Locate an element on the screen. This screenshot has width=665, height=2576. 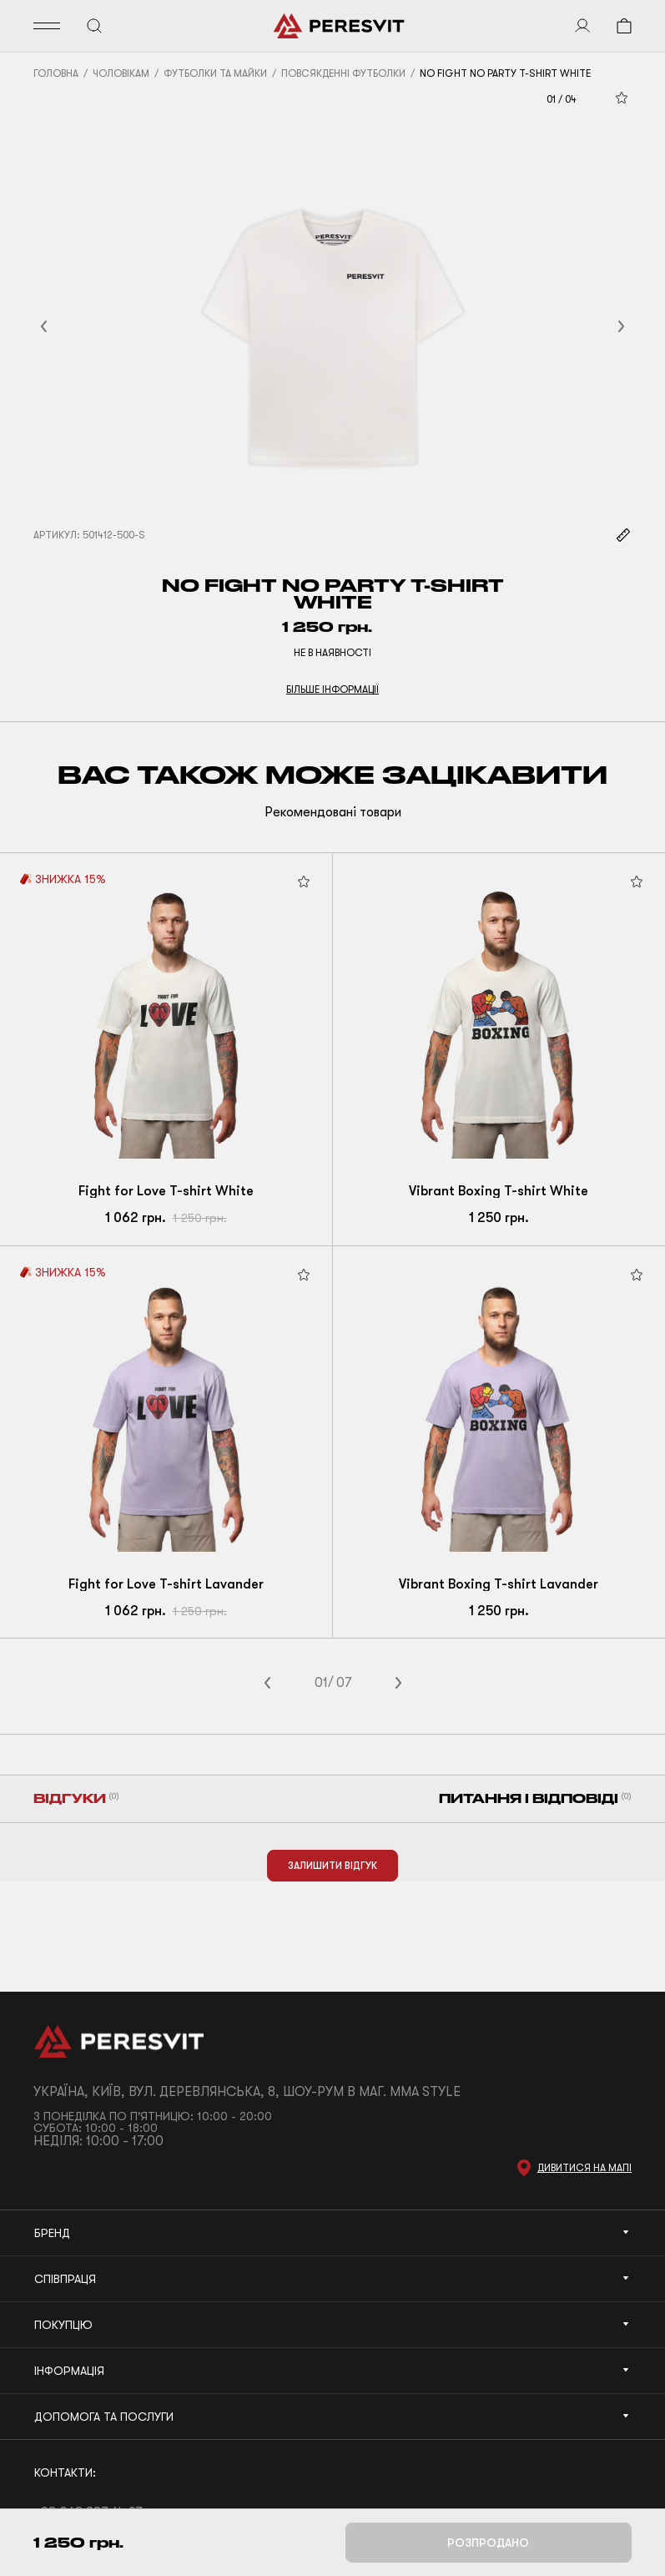
Футболки та майки is located at coordinates (215, 73).